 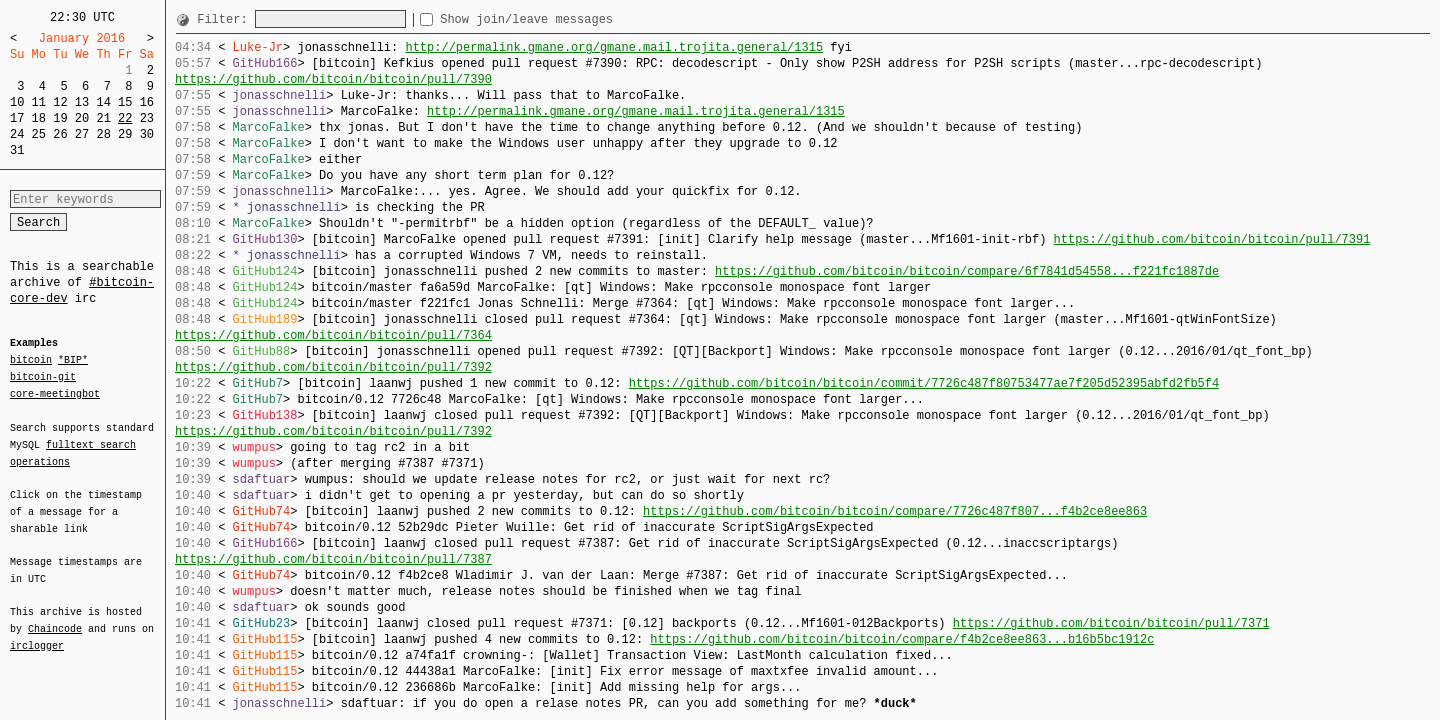 I want to click on https://github.com/bitcoin/bitcoin/compare/6f7841d54558...f221fc1887de, so click(x=967, y=271).